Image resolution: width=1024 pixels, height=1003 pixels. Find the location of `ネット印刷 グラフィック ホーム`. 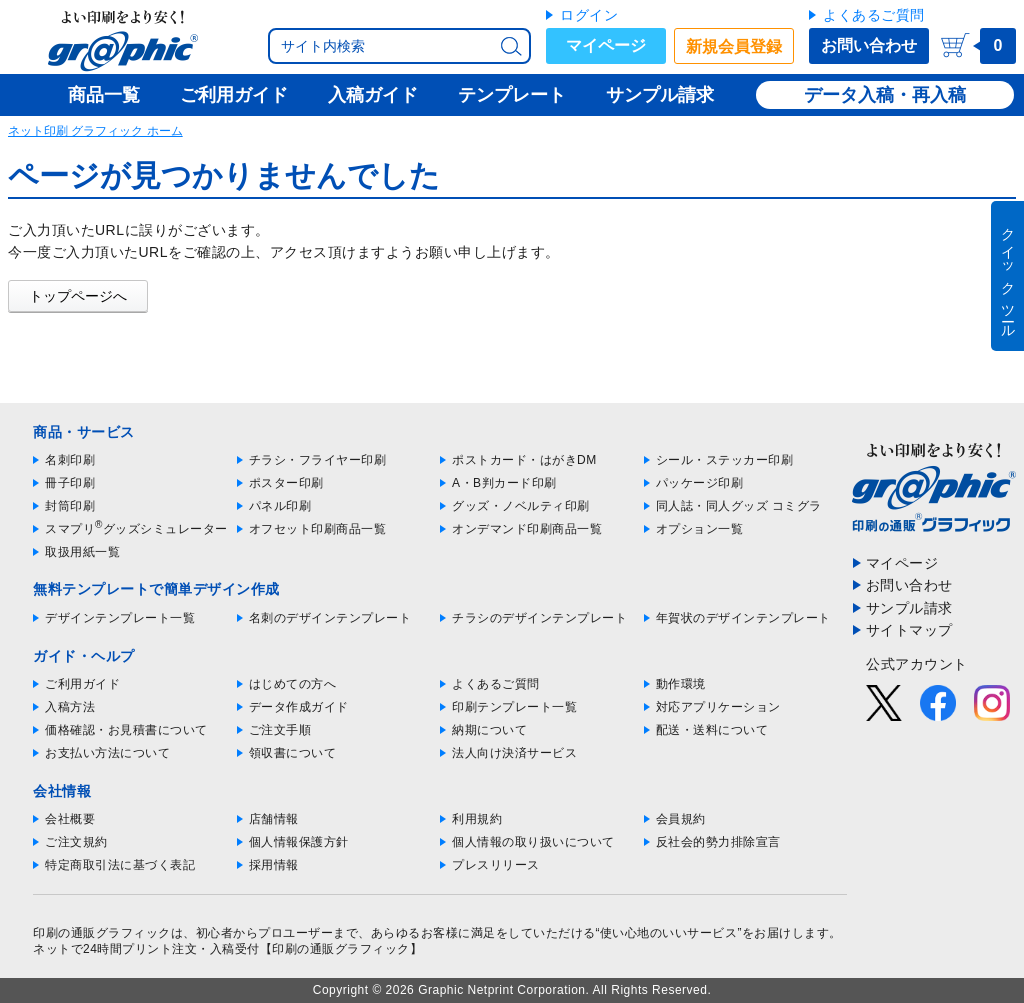

ネット印刷 グラフィック ホーム is located at coordinates (95, 131).